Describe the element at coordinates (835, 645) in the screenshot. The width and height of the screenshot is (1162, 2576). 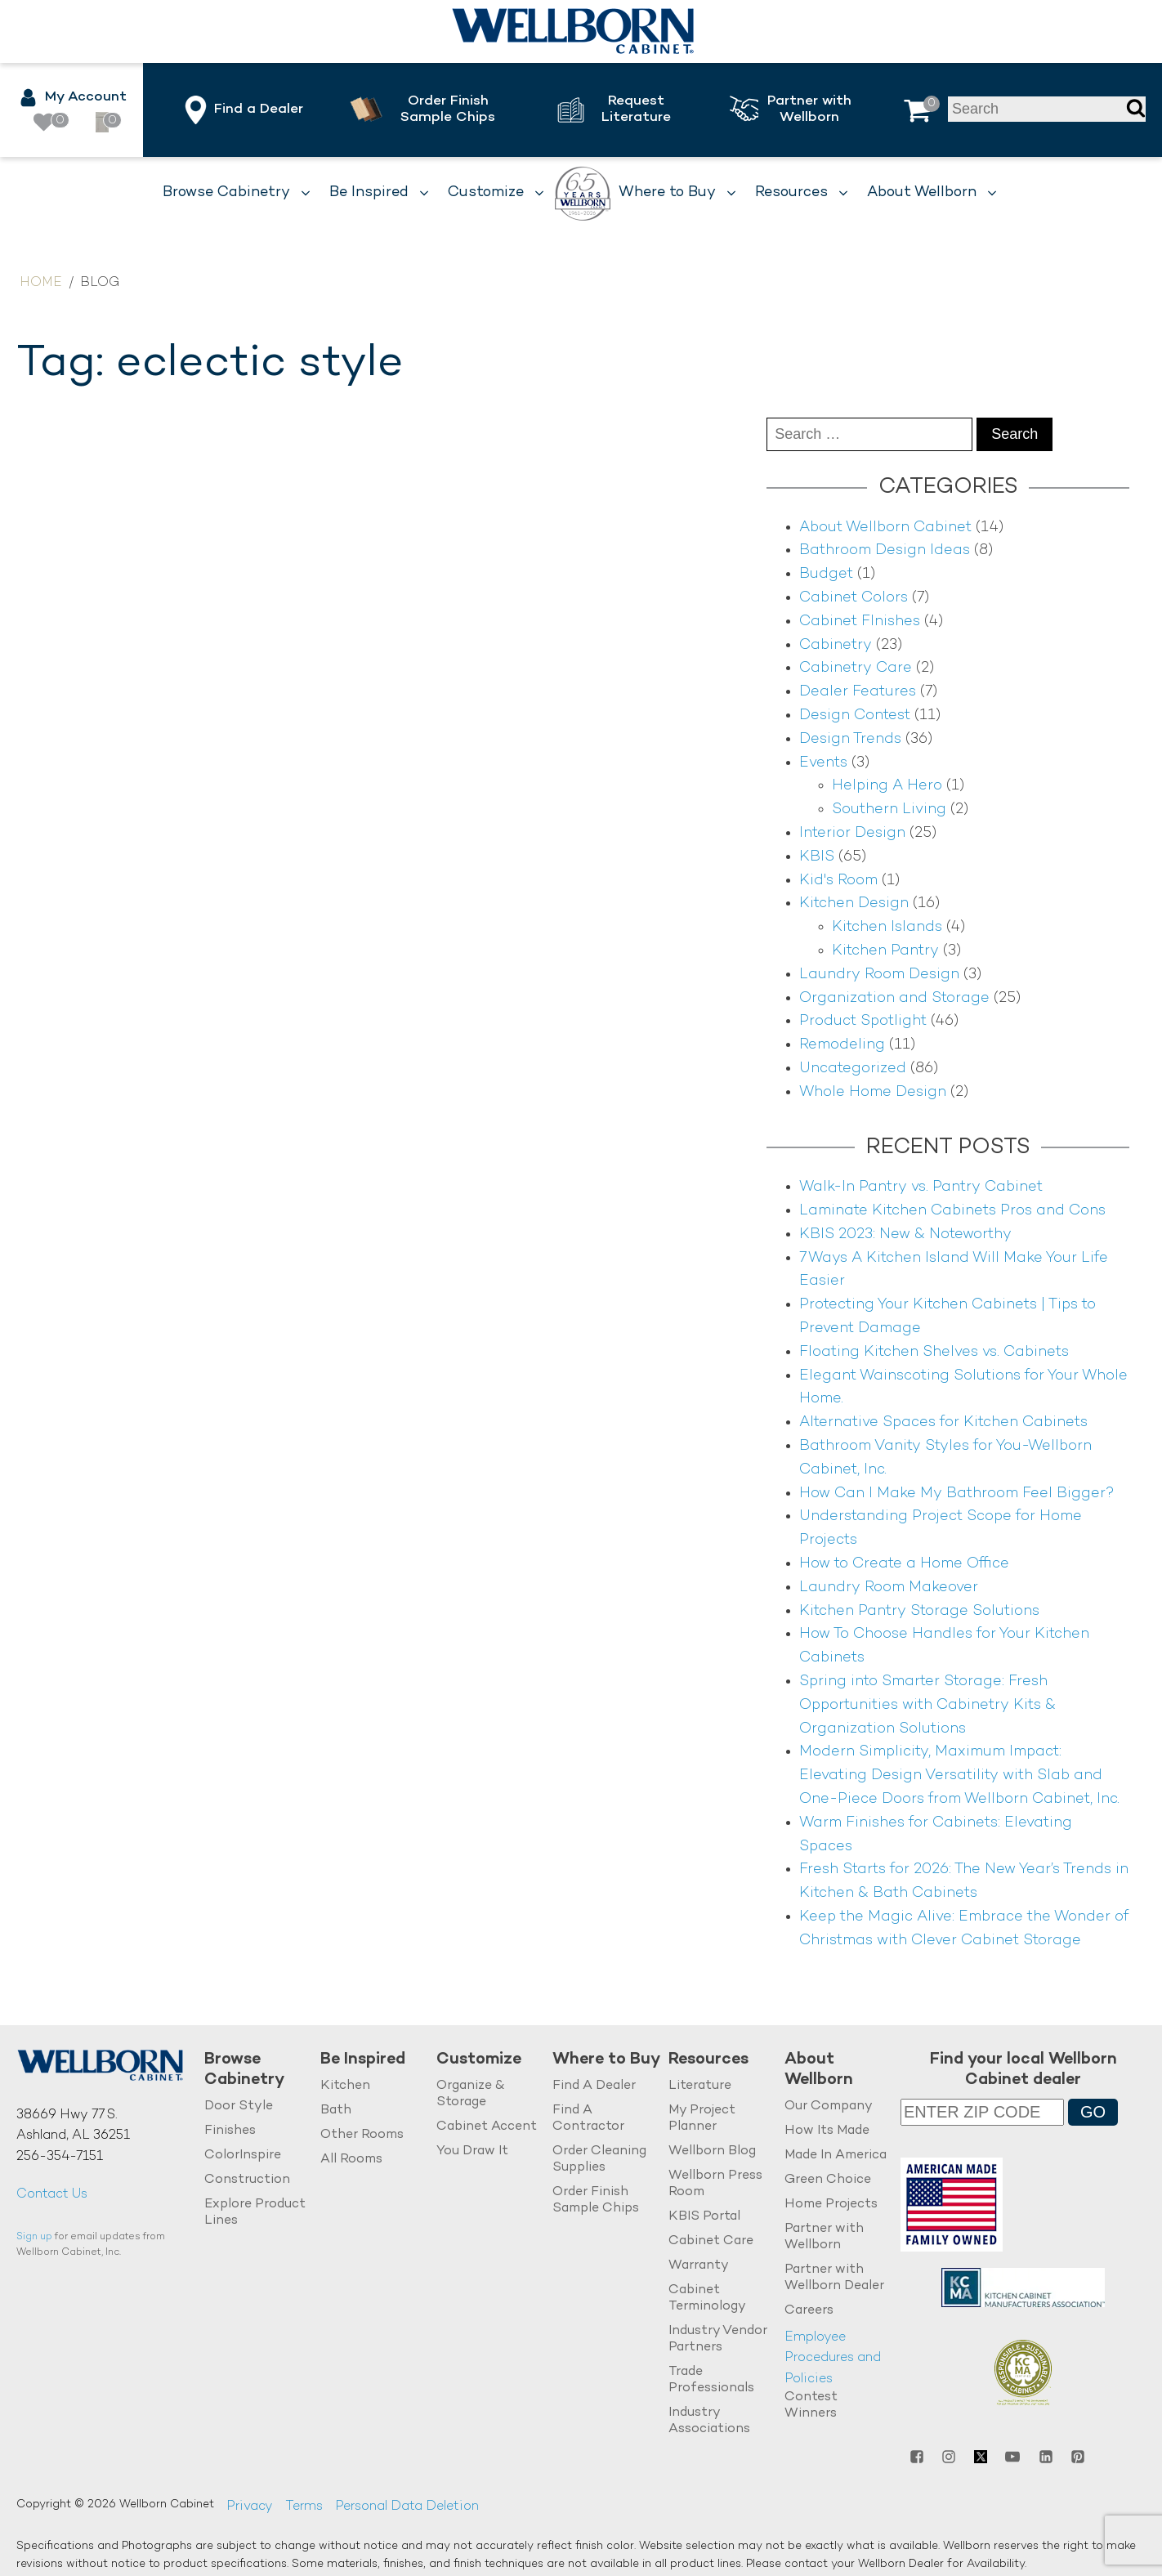
I see `Cabinetry` at that location.